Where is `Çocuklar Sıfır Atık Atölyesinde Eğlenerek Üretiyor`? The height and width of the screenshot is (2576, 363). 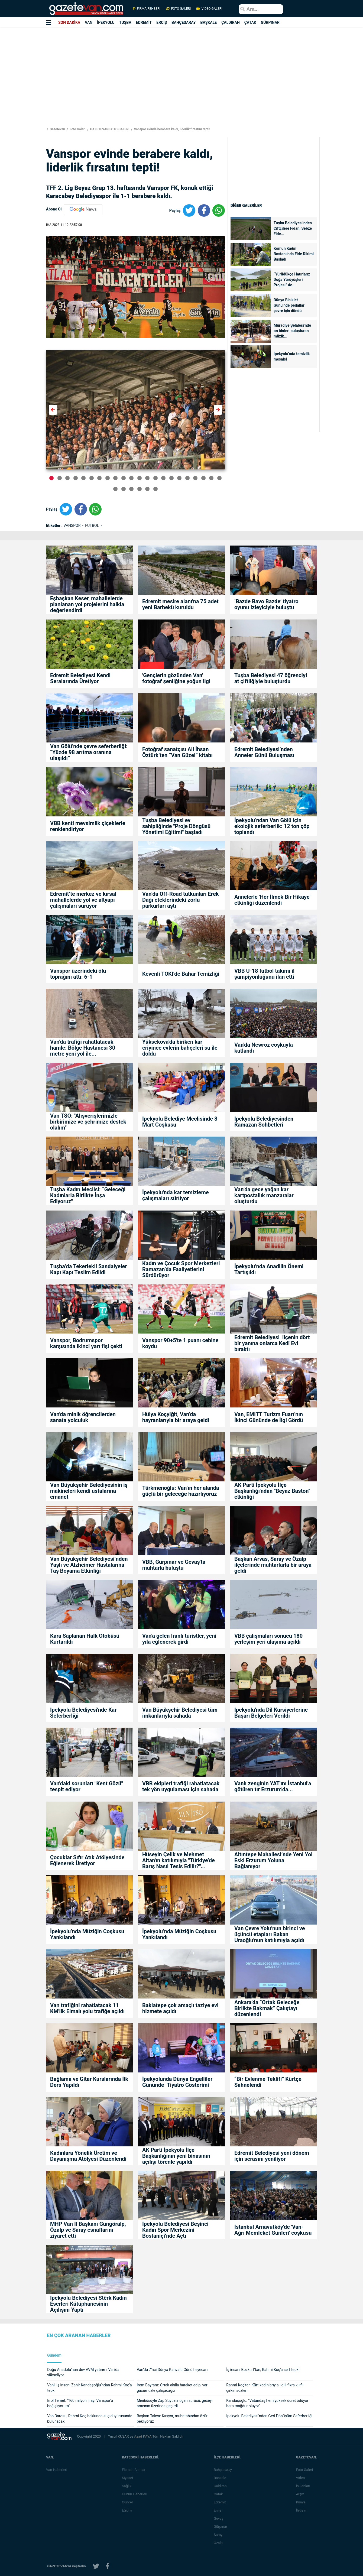 Çocuklar Sıfır Atık Atölyesinde Eğlenerek Üretiyor is located at coordinates (87, 1860).